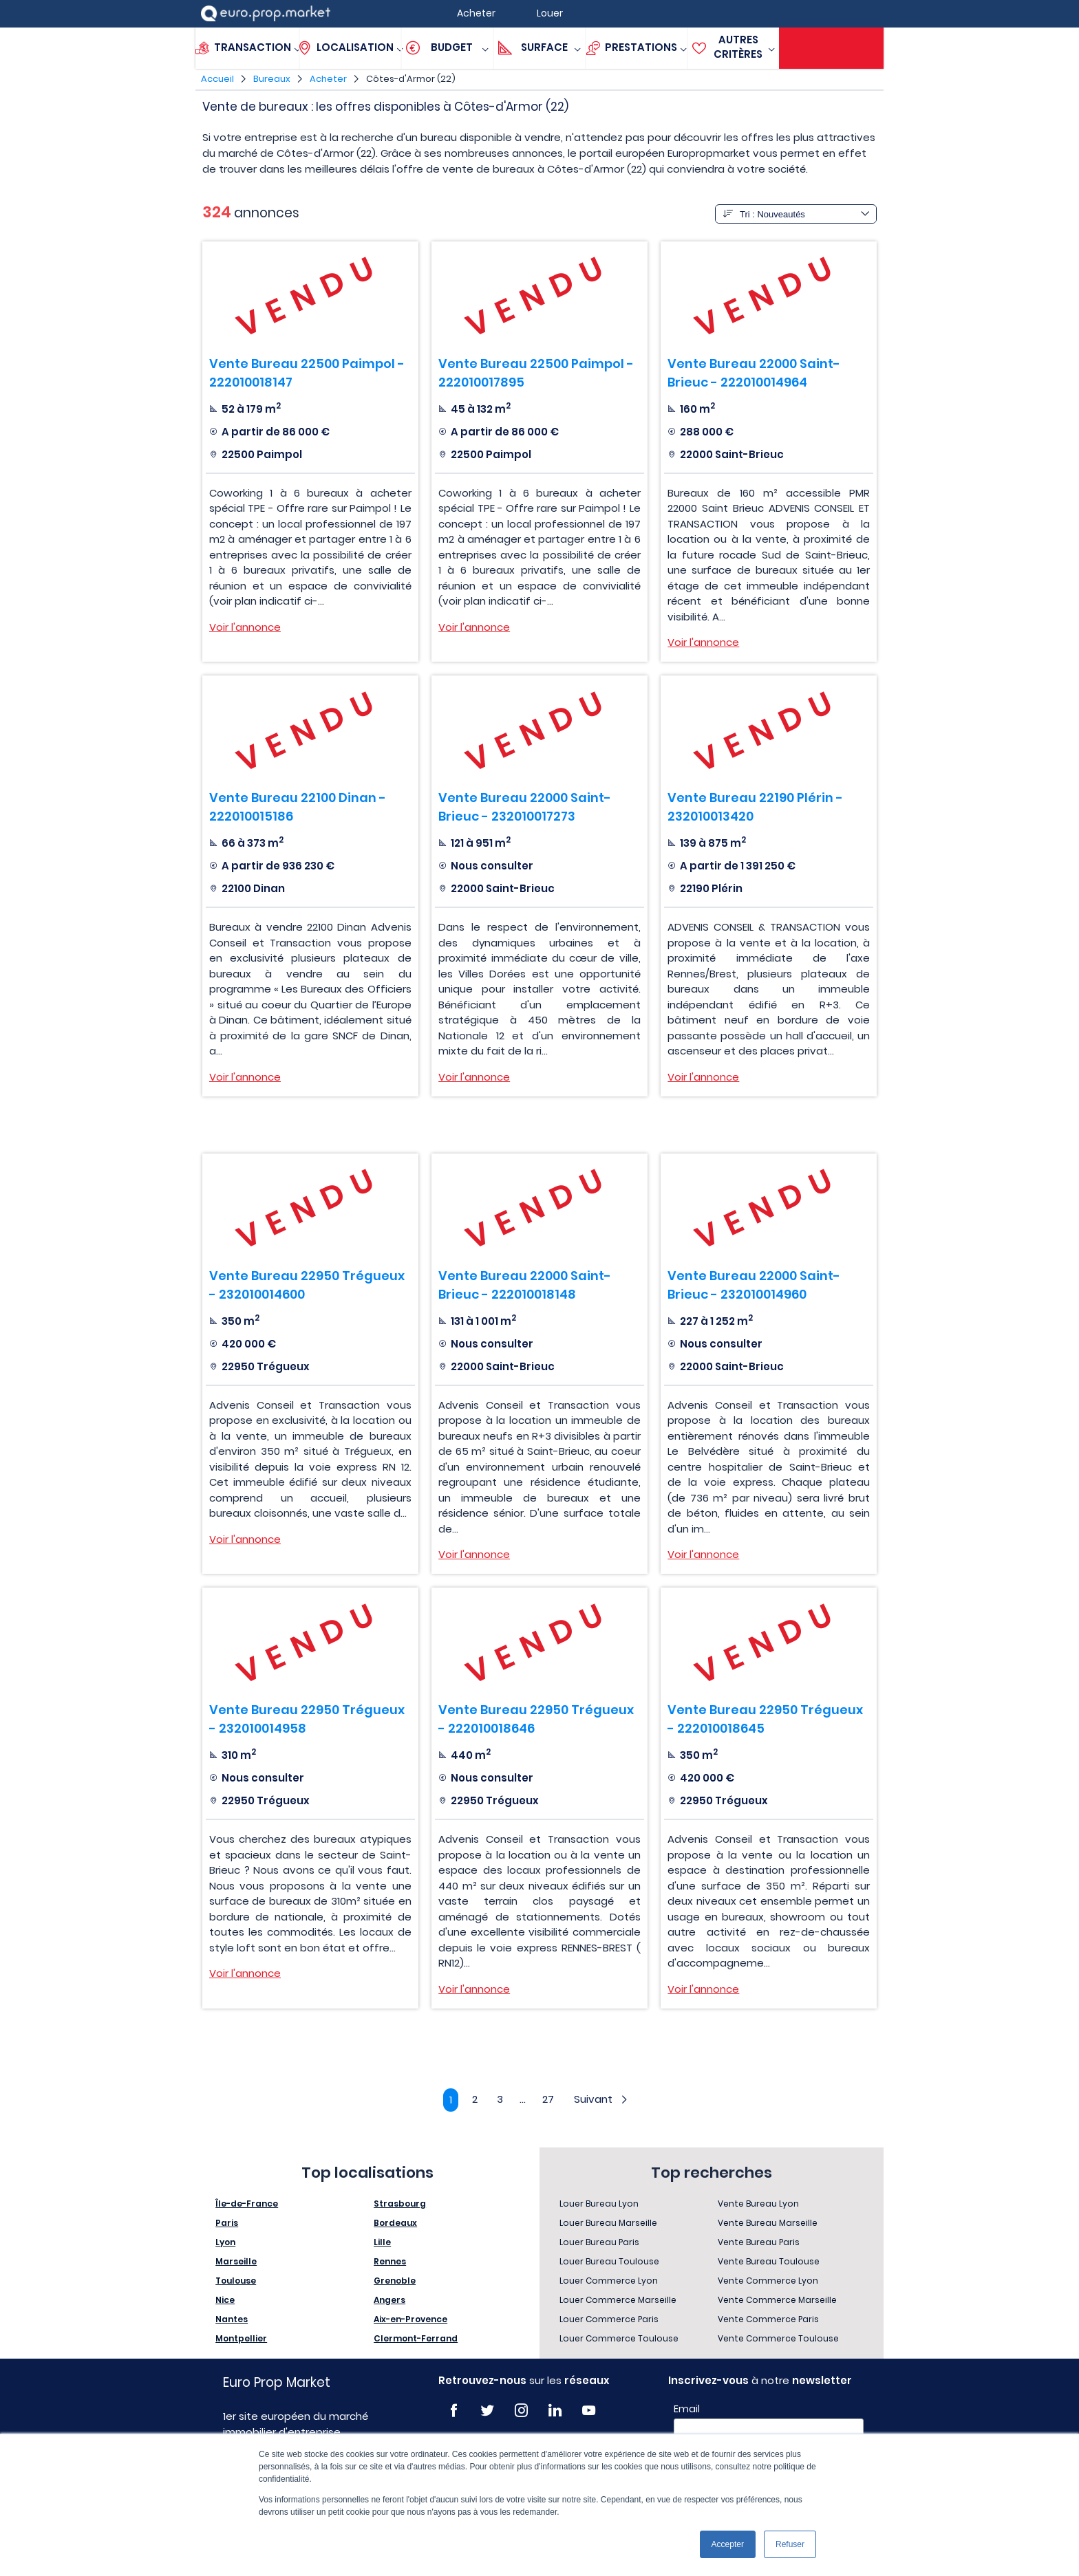 Image resolution: width=1079 pixels, height=2576 pixels. Describe the element at coordinates (609, 2262) in the screenshot. I see `Louer Bureau Toulouse` at that location.